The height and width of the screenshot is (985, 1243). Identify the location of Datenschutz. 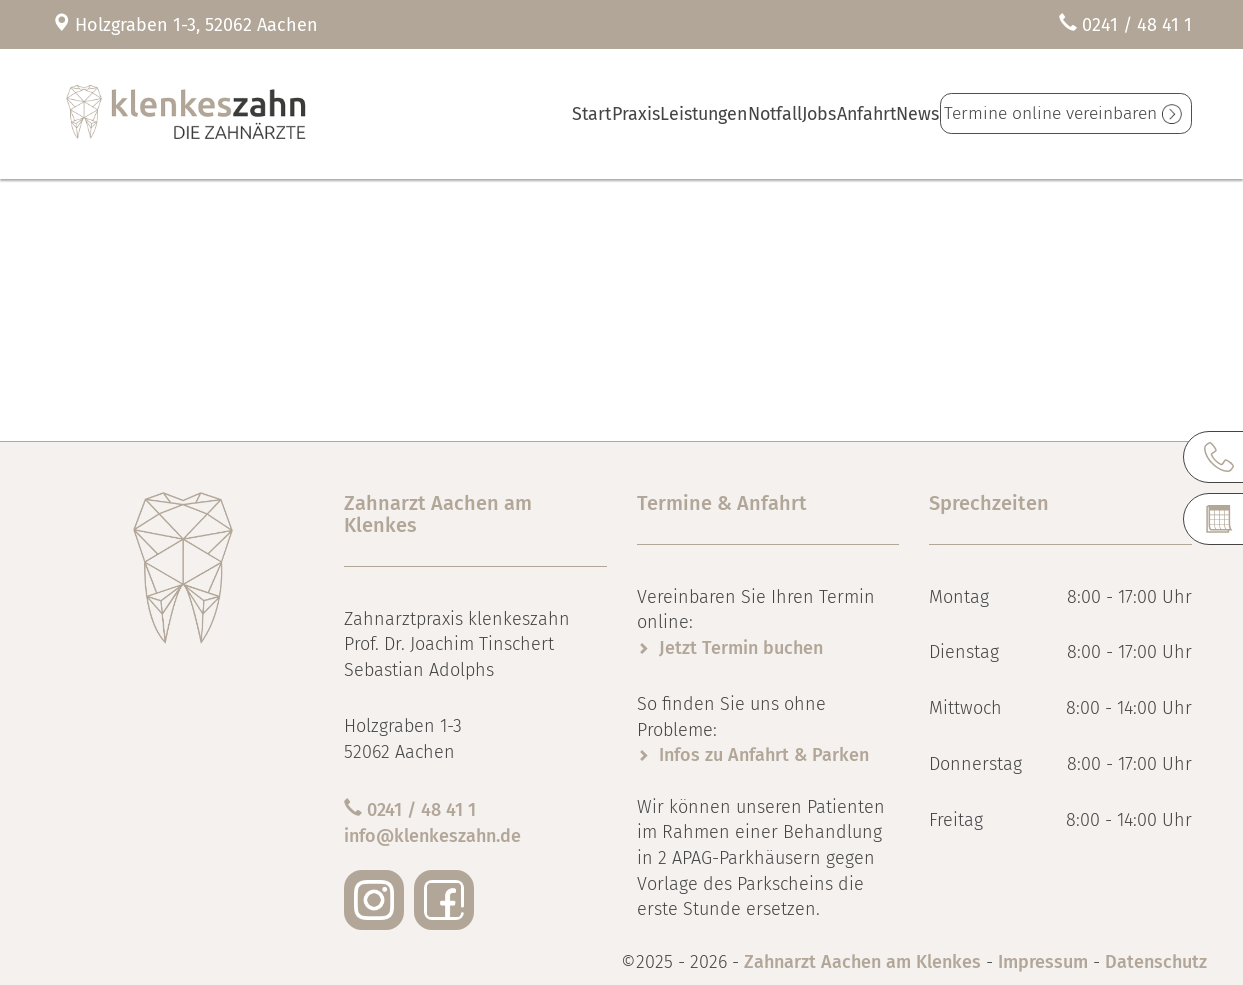
(1156, 962).